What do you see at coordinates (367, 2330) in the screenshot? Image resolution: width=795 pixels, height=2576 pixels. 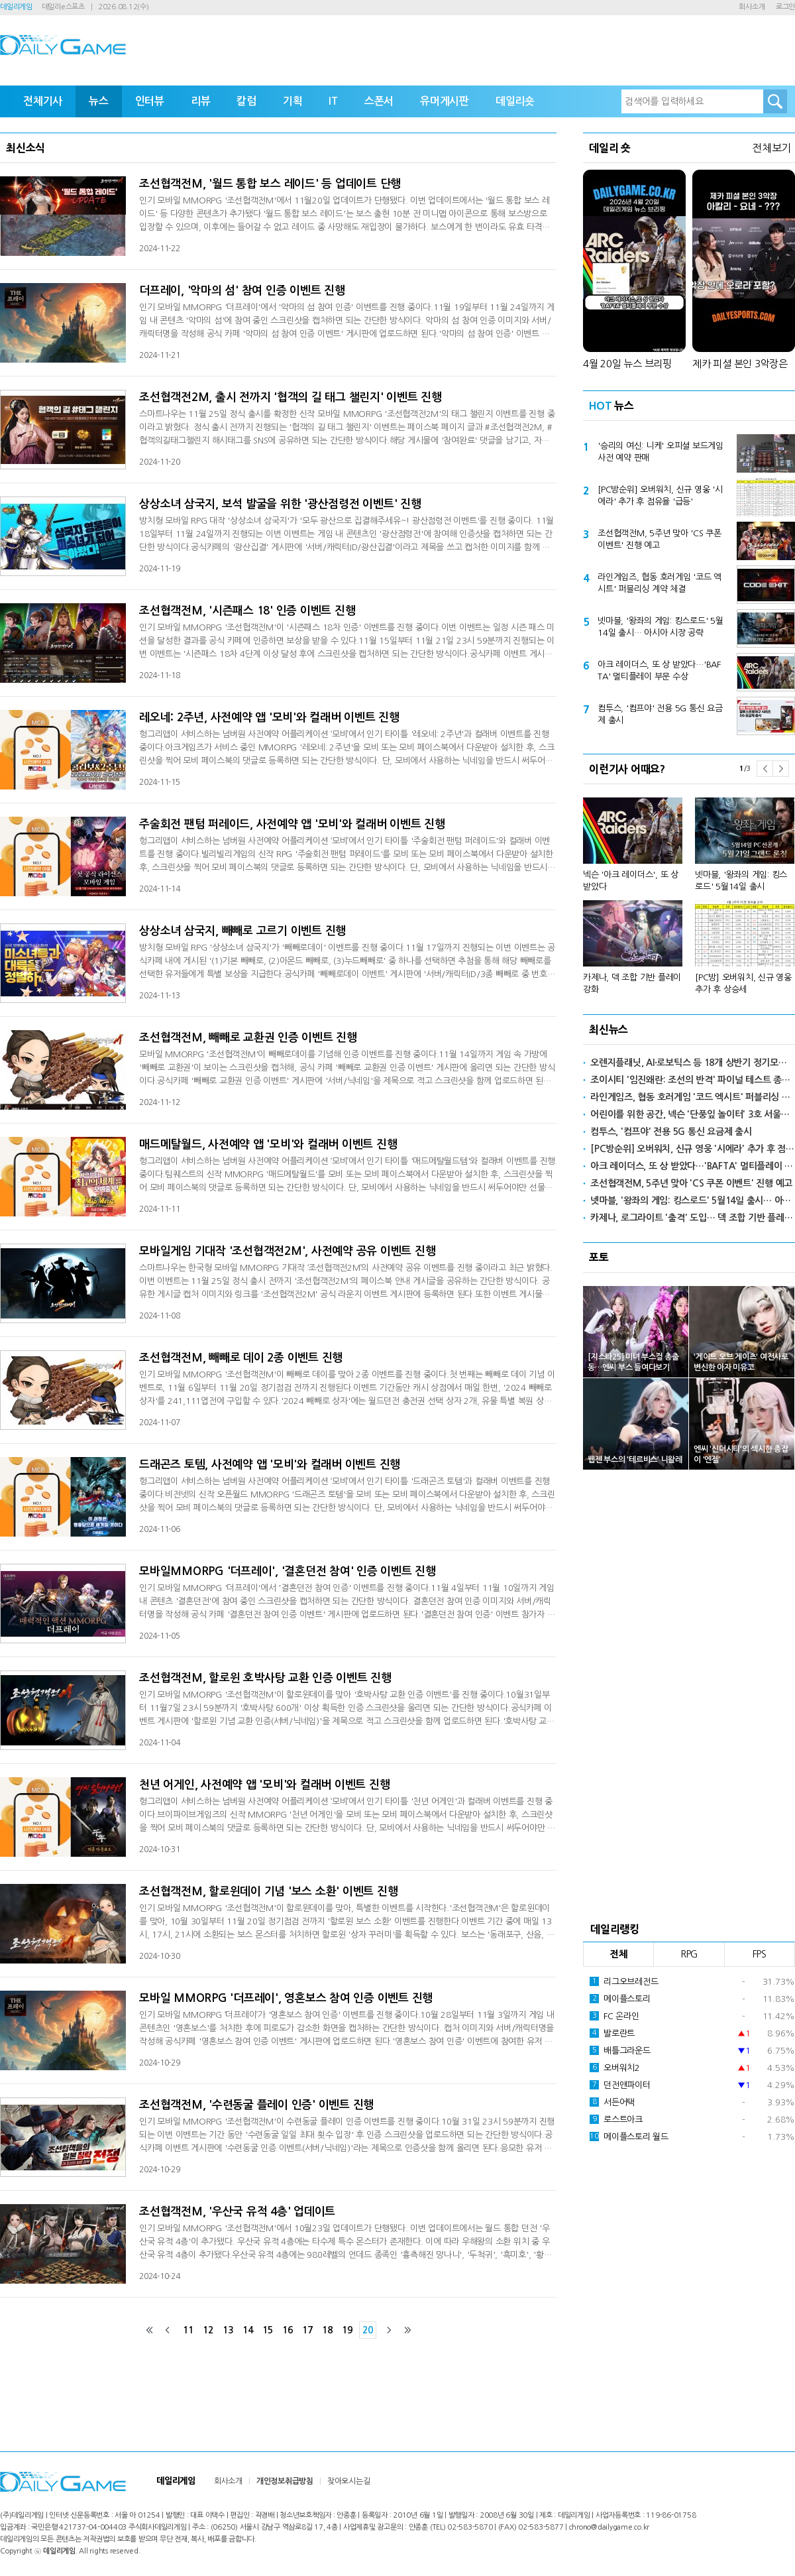 I see `20` at bounding box center [367, 2330].